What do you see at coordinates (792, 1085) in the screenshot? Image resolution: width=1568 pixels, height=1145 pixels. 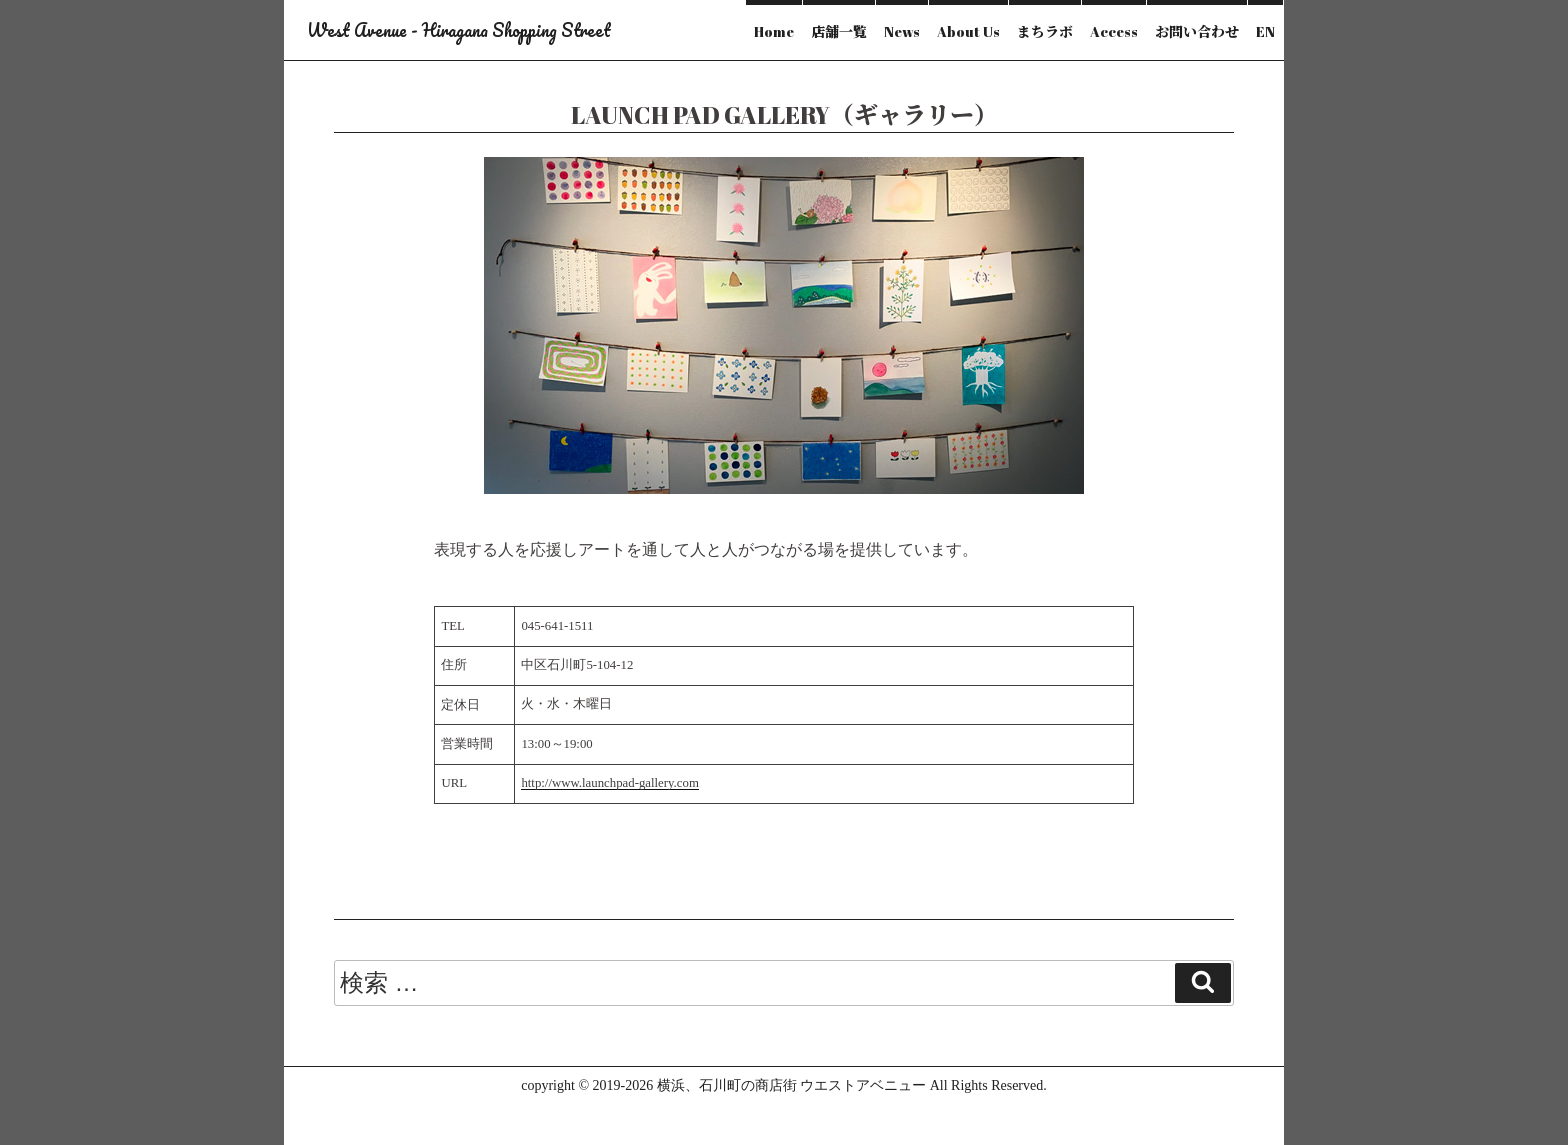 I see `横浜、石川町の商店街 ウエストアベニュー` at bounding box center [792, 1085].